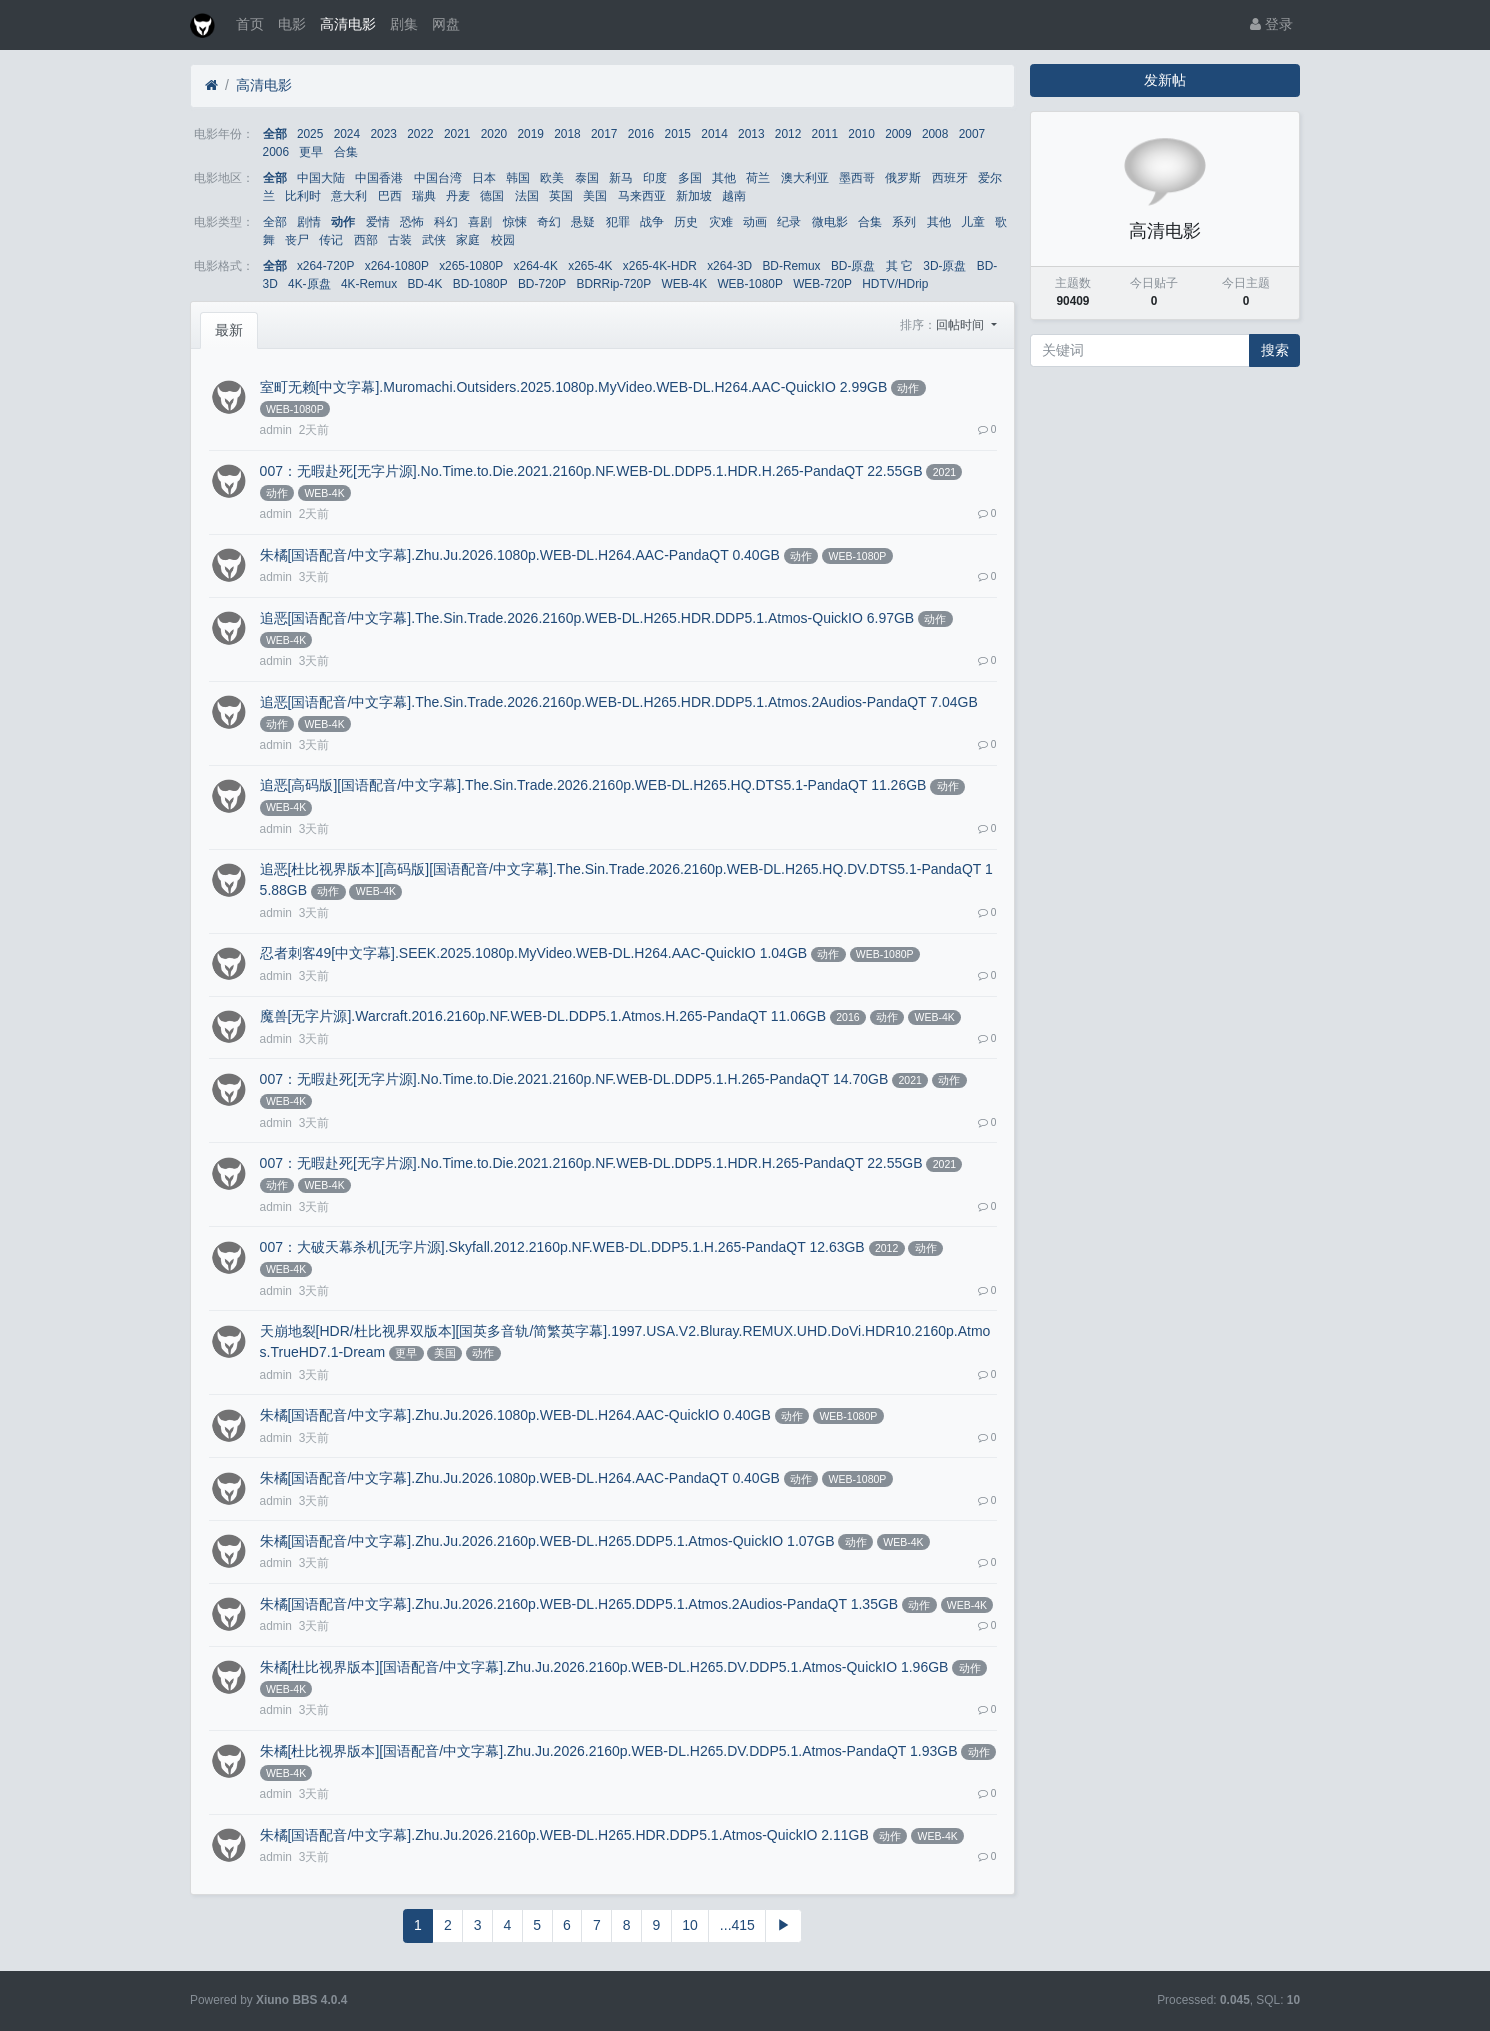 The width and height of the screenshot is (1490, 2031). Describe the element at coordinates (530, 134) in the screenshot. I see `2019` at that location.